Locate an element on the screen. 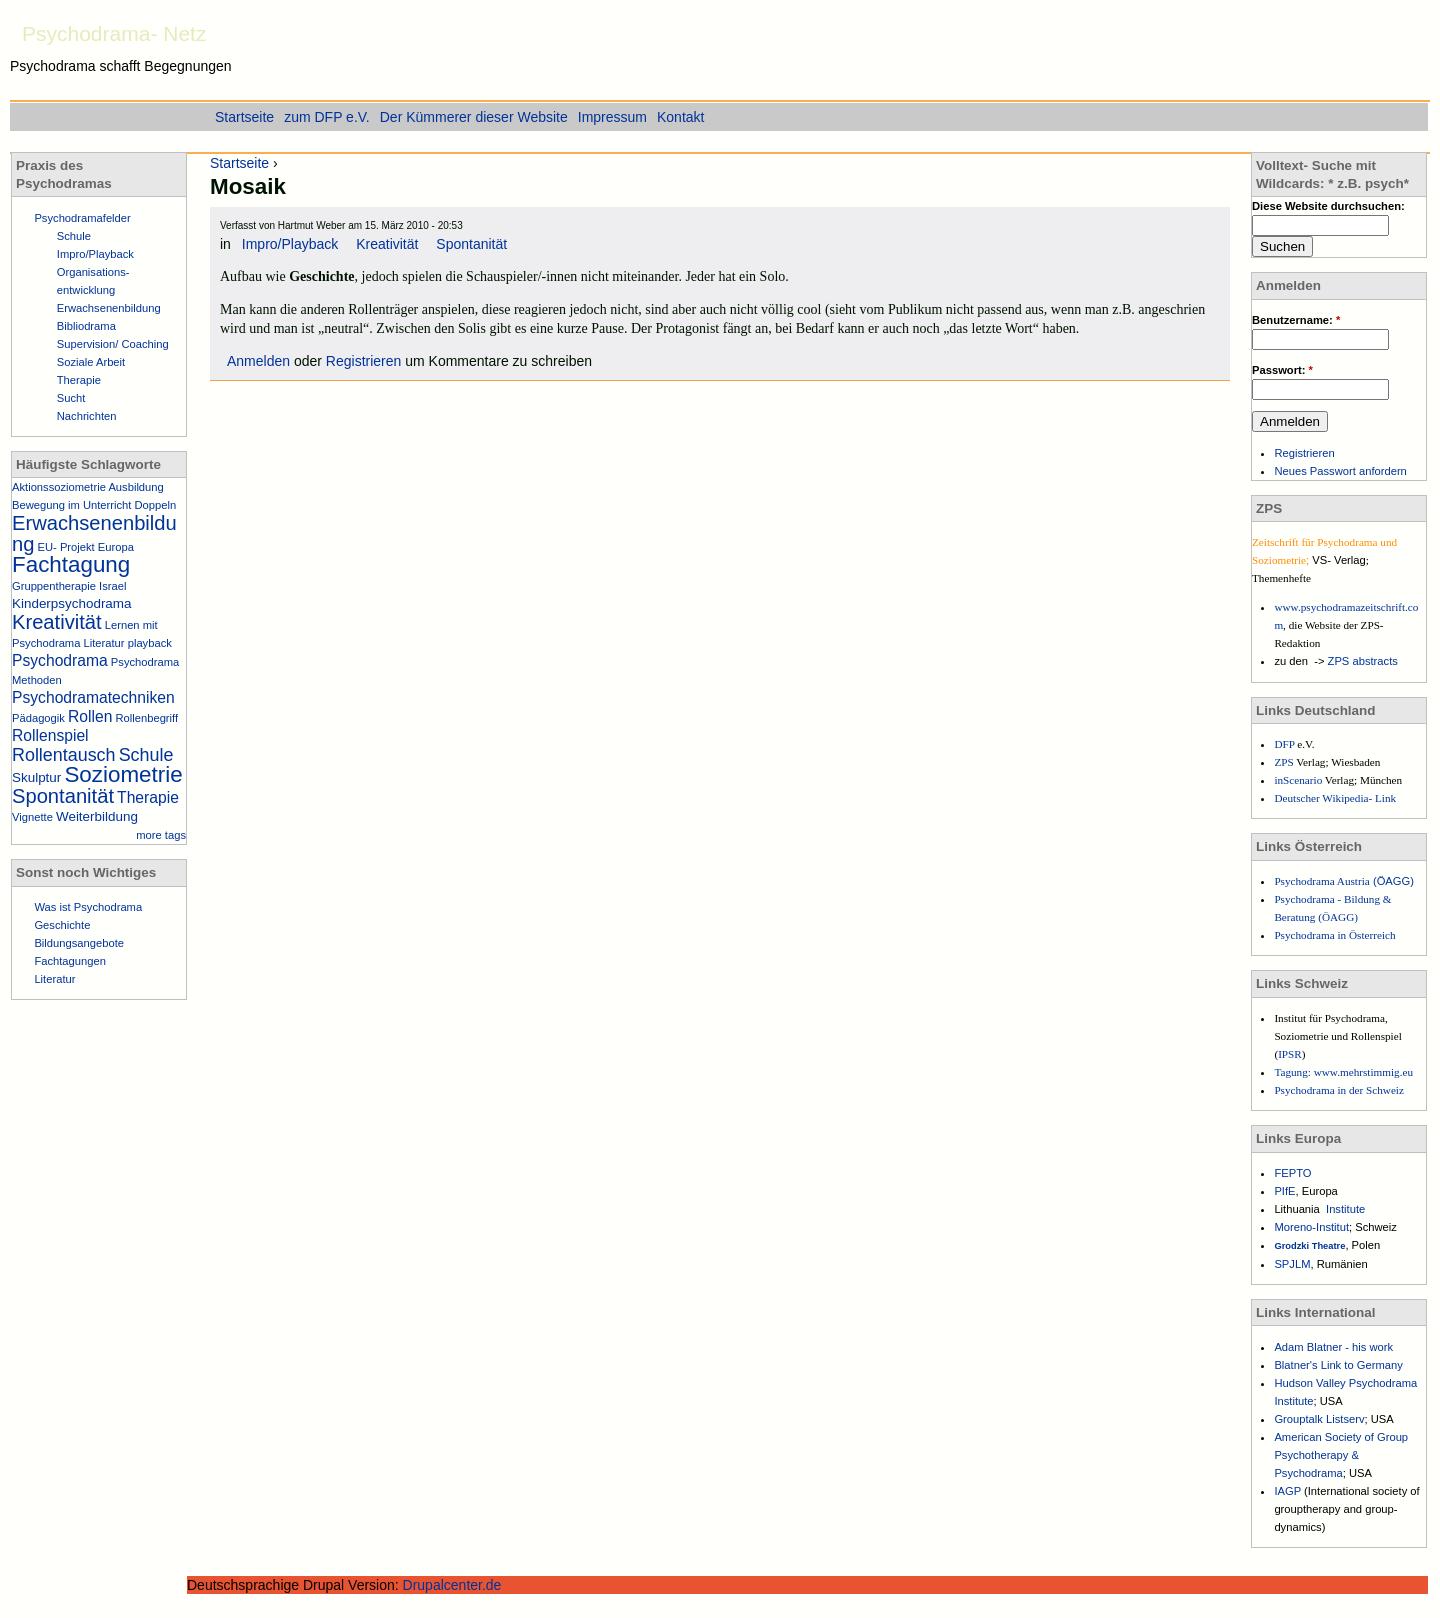 This screenshot has width=1440, height=1618. Institute is located at coordinates (1345, 1209).